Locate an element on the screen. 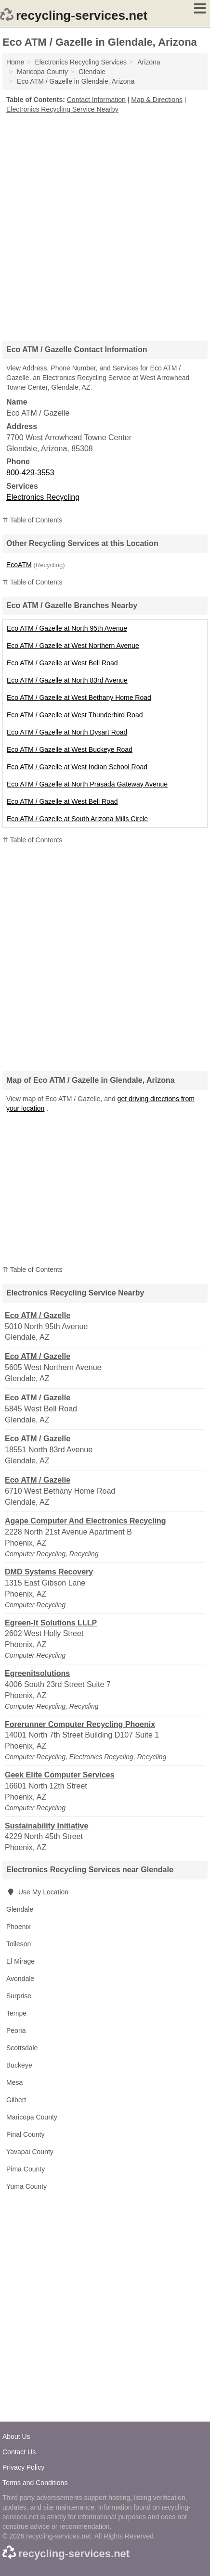 Image resolution: width=210 pixels, height=2576 pixels. Yavapai County is located at coordinates (29, 2152).